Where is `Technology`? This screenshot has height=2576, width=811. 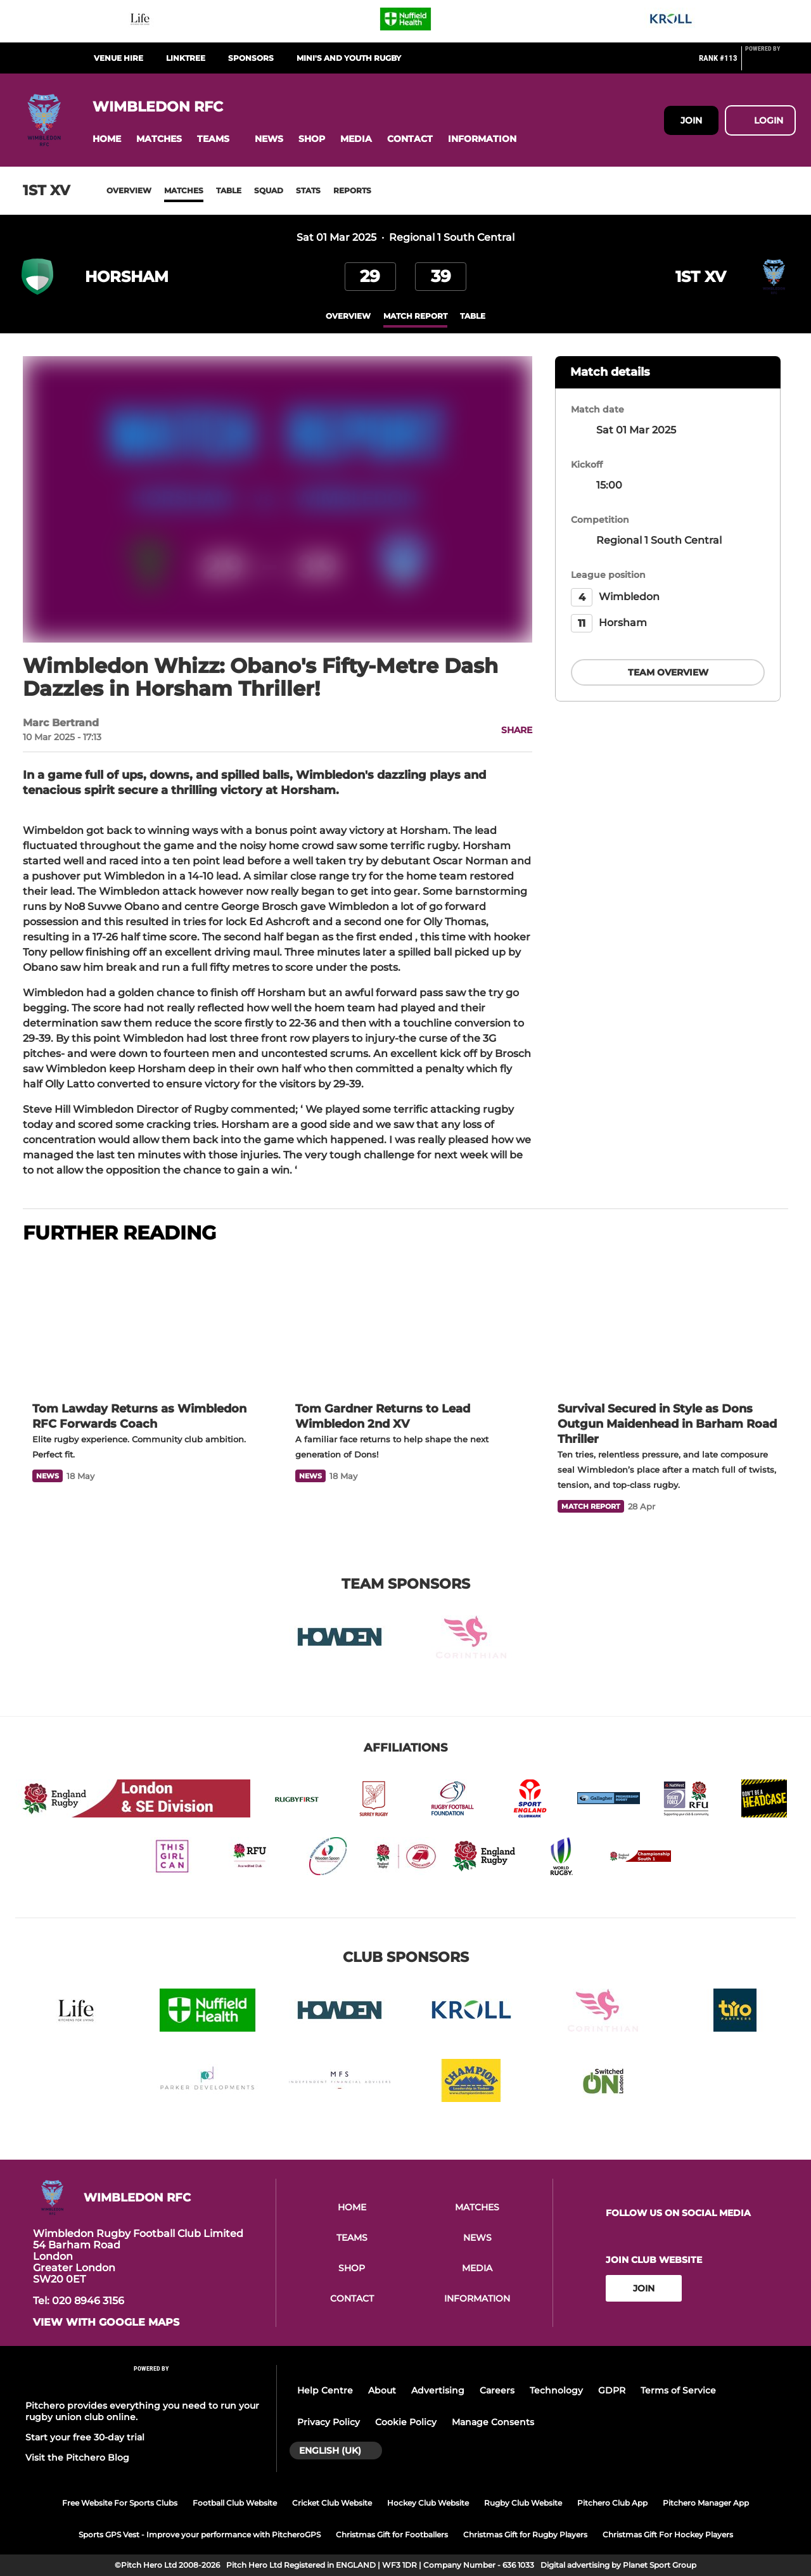
Technology is located at coordinates (556, 2390).